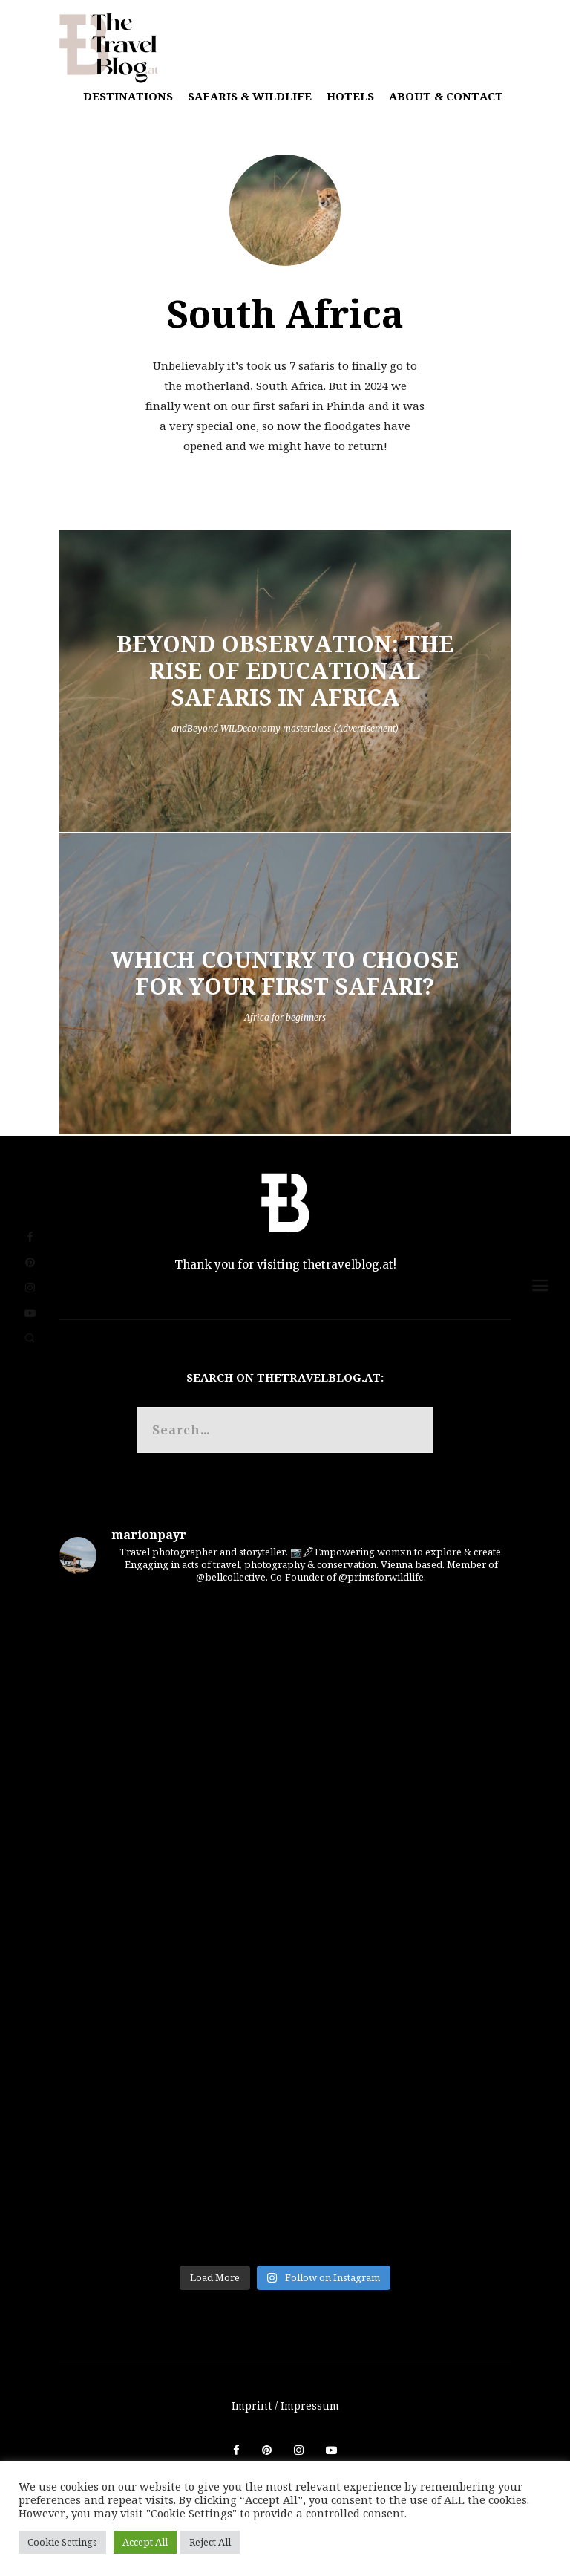 The height and width of the screenshot is (2576, 570). I want to click on About & Contact, so click(446, 95).